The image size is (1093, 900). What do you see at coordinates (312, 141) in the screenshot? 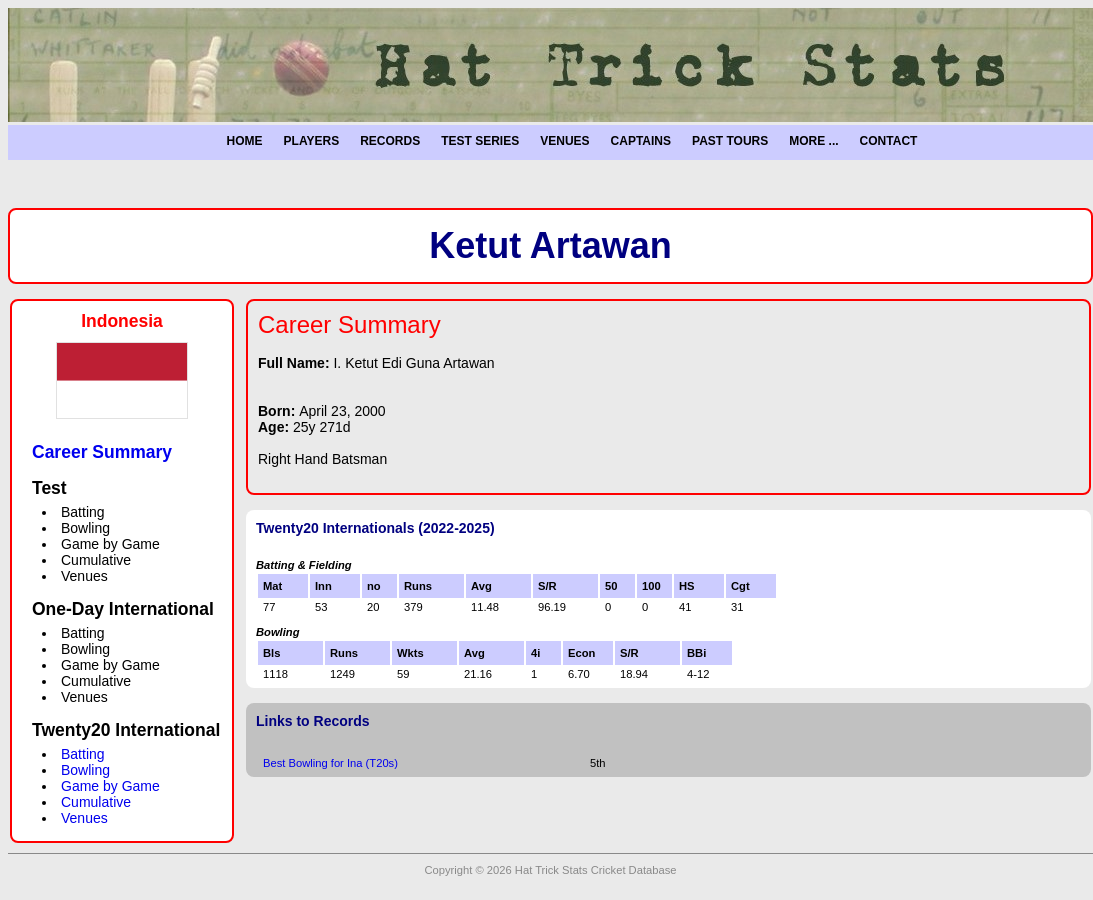
I see `PLAYERS` at bounding box center [312, 141].